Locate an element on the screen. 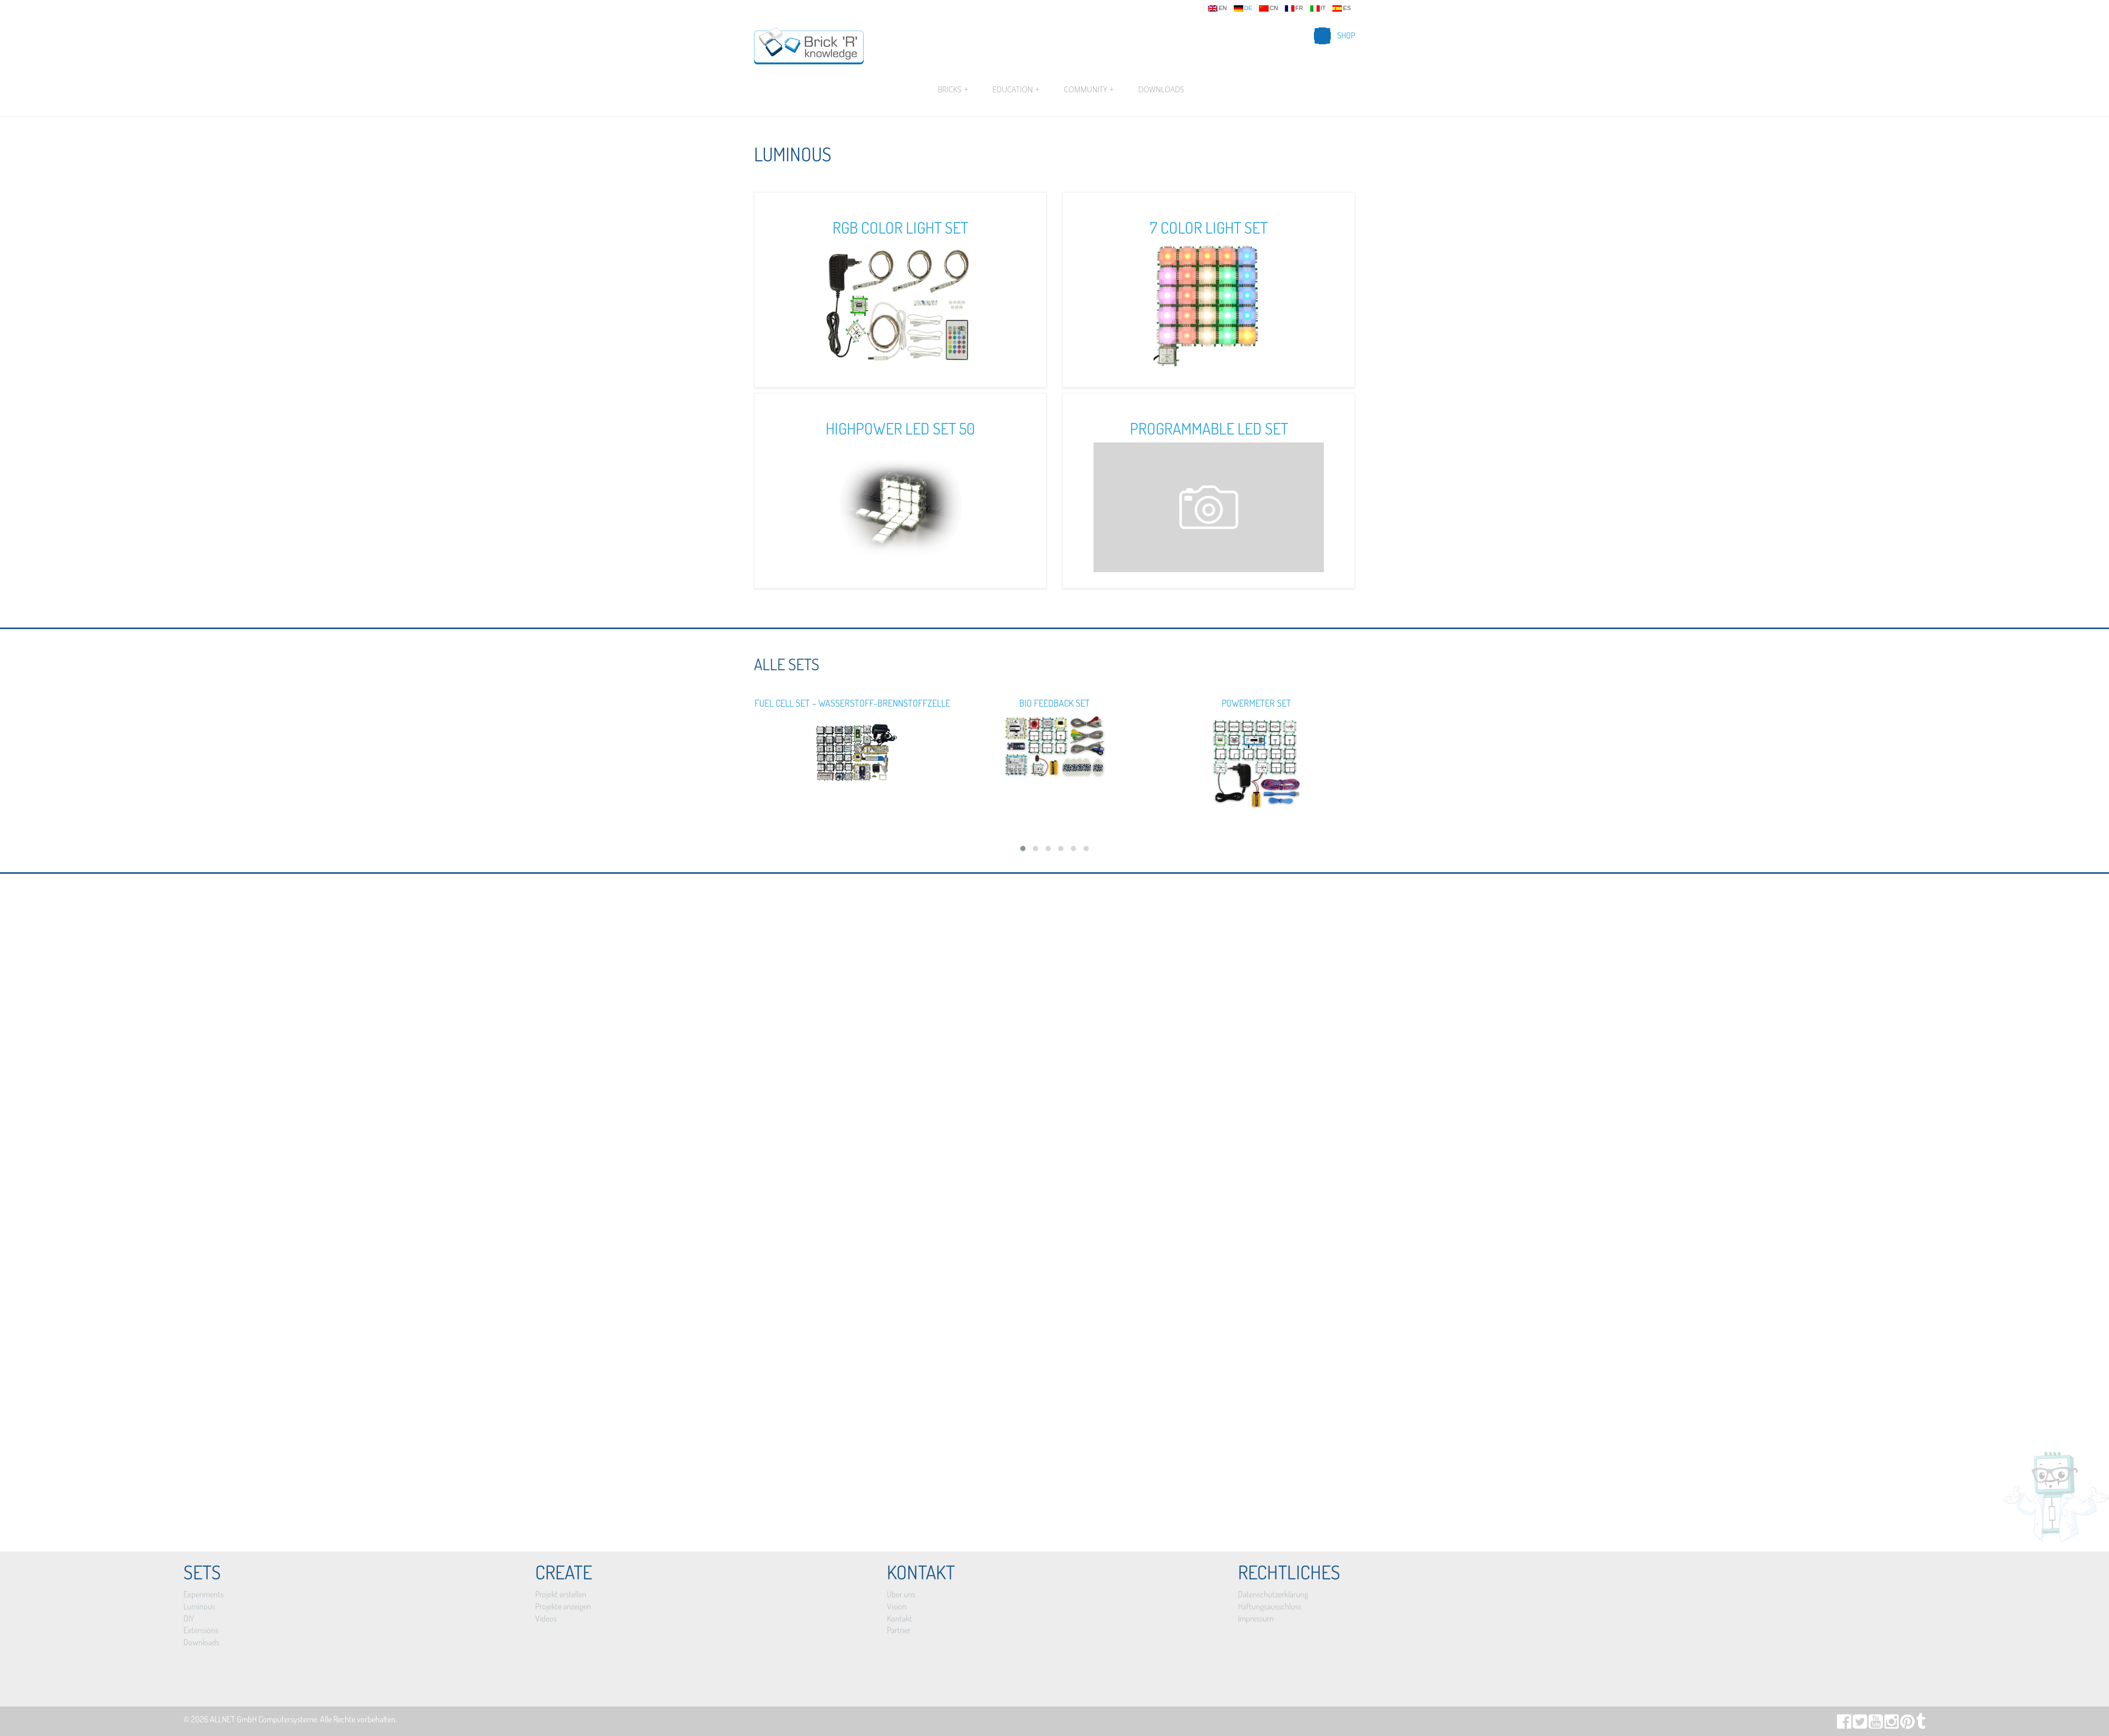 This screenshot has width=2109, height=1736. Experiments is located at coordinates (203, 1594).